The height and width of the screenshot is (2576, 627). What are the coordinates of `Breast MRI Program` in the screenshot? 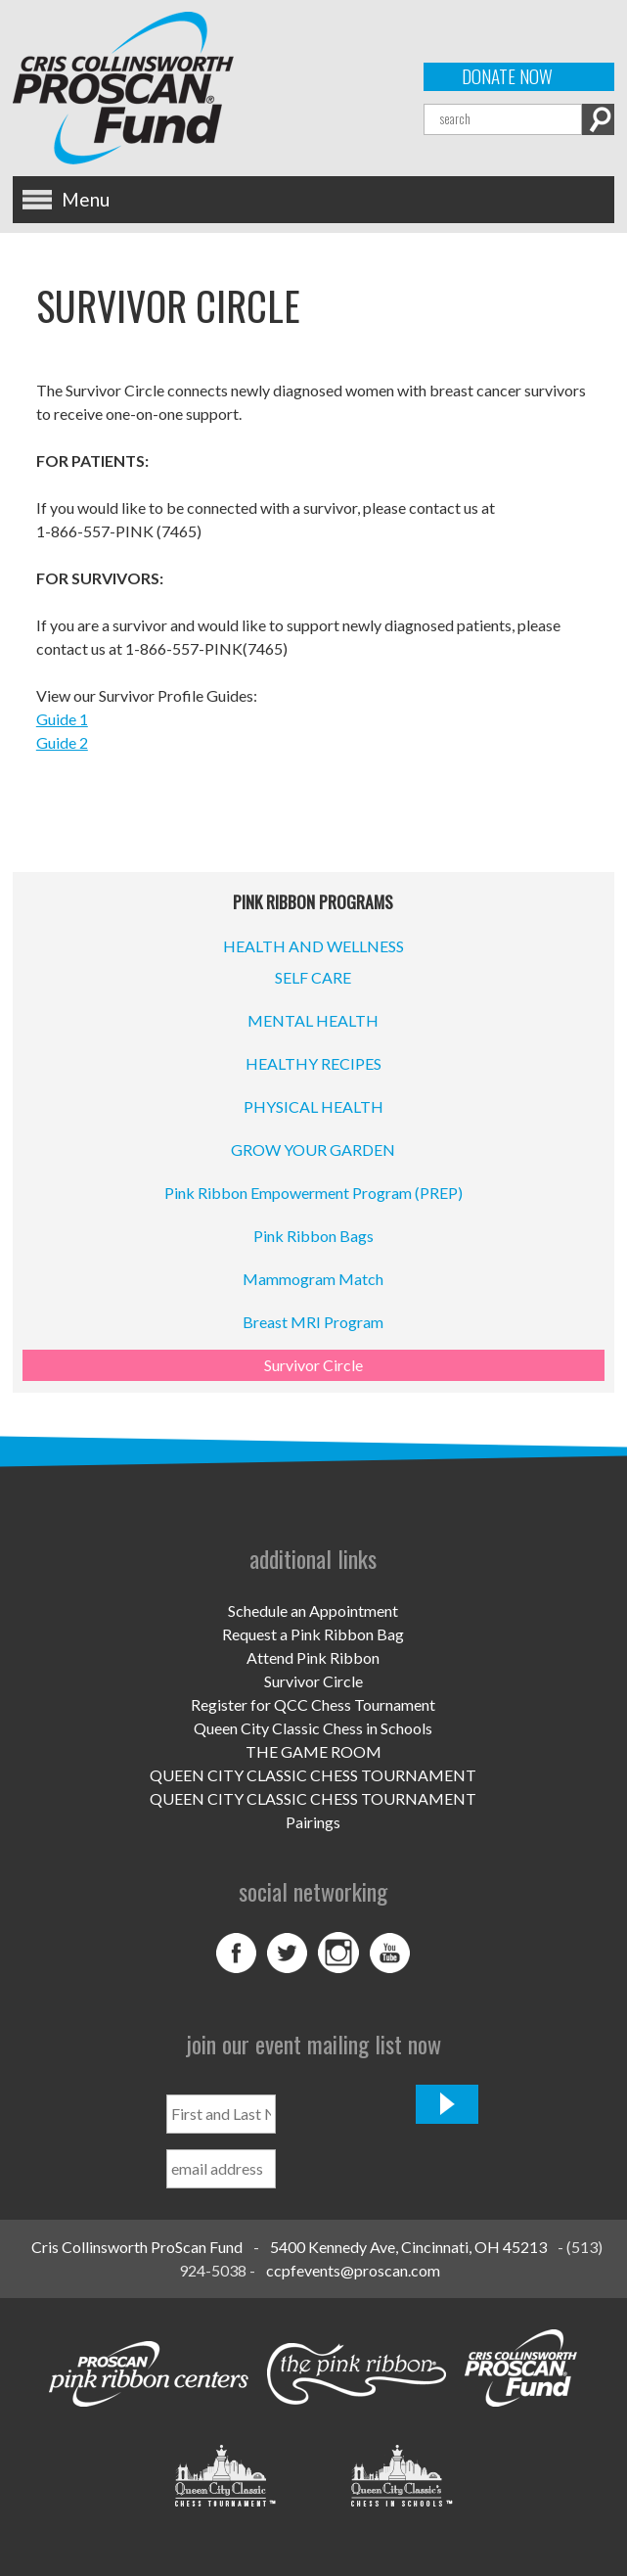 It's located at (313, 1321).